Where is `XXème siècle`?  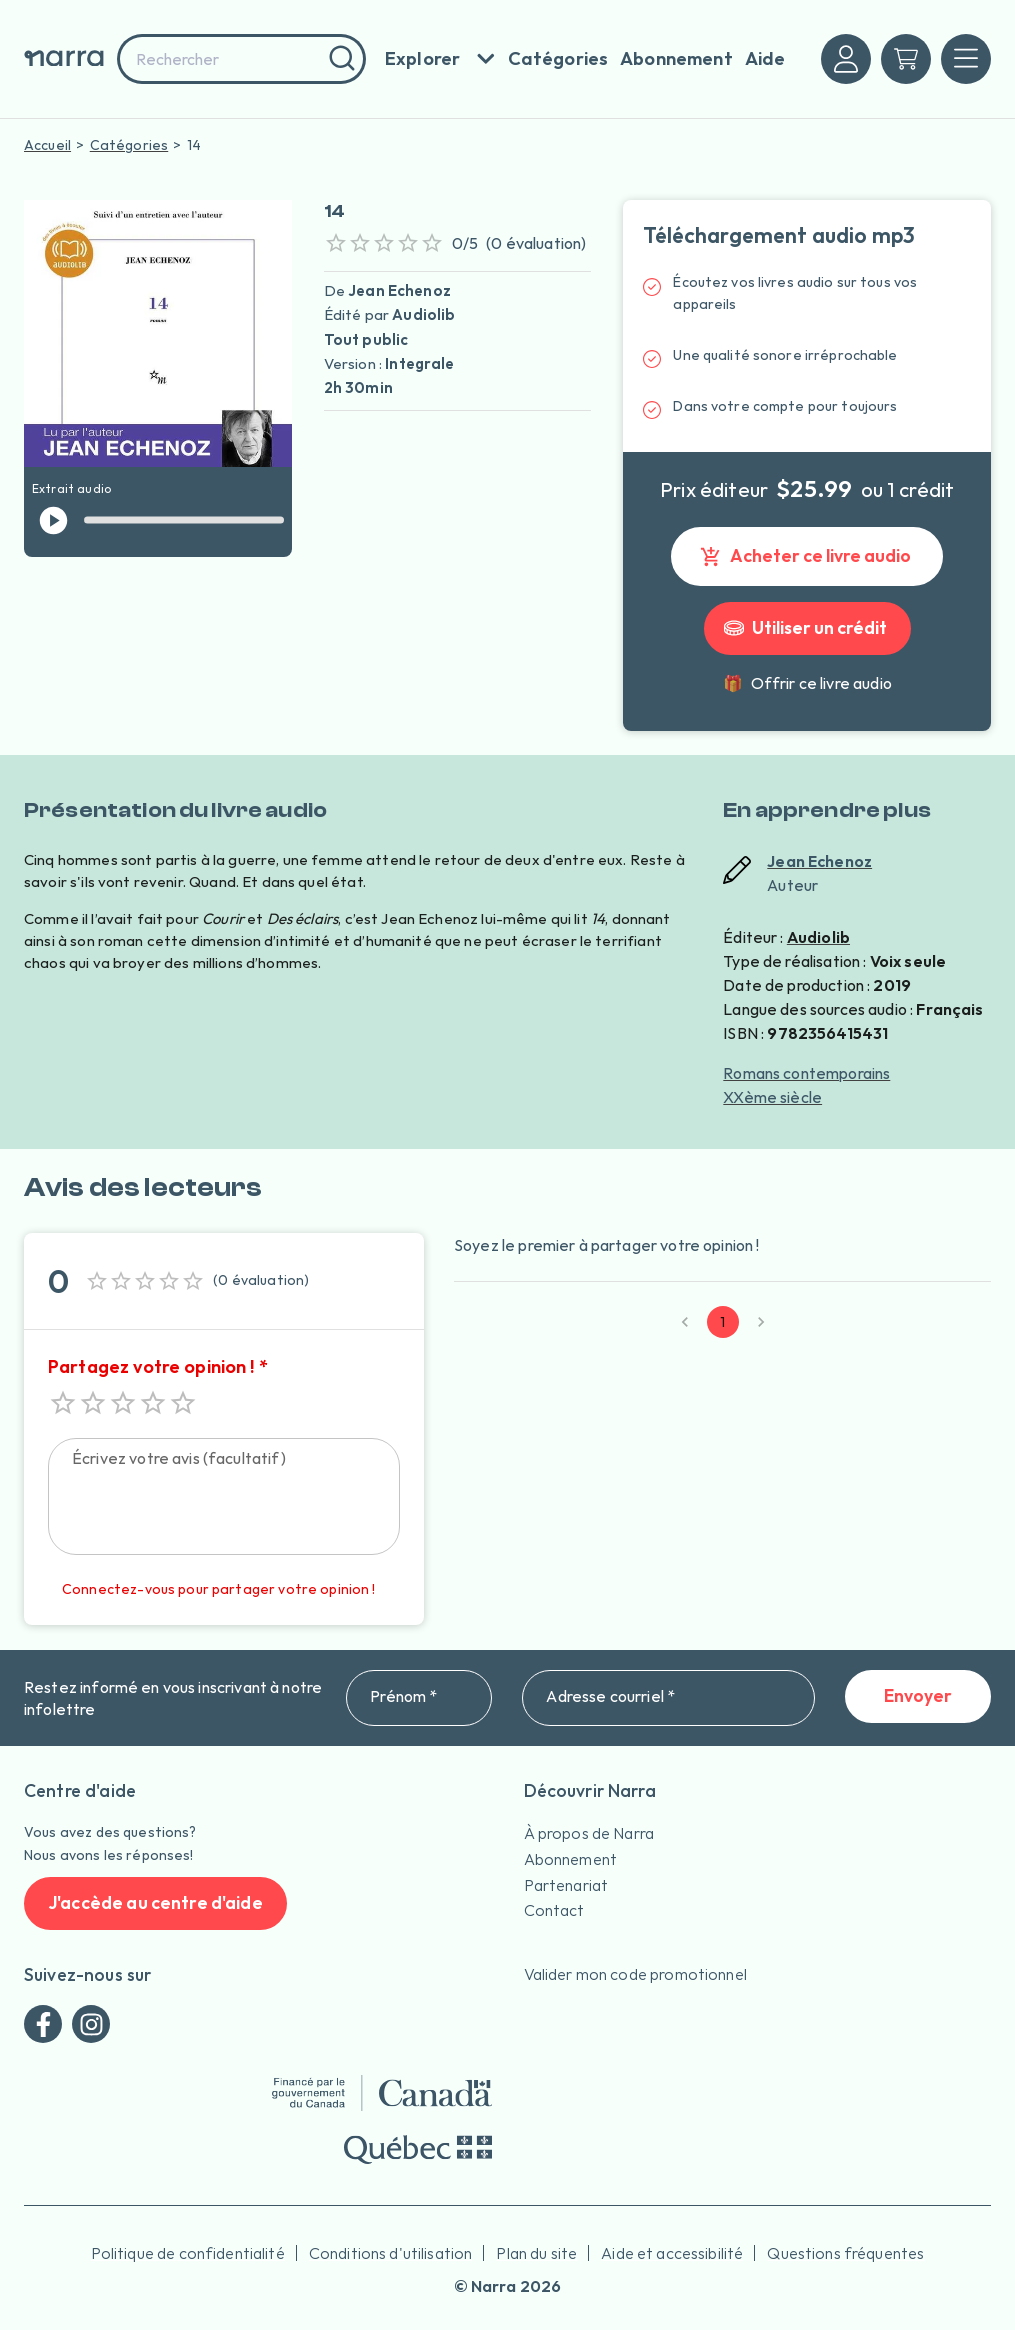 XXème siècle is located at coordinates (772, 1097).